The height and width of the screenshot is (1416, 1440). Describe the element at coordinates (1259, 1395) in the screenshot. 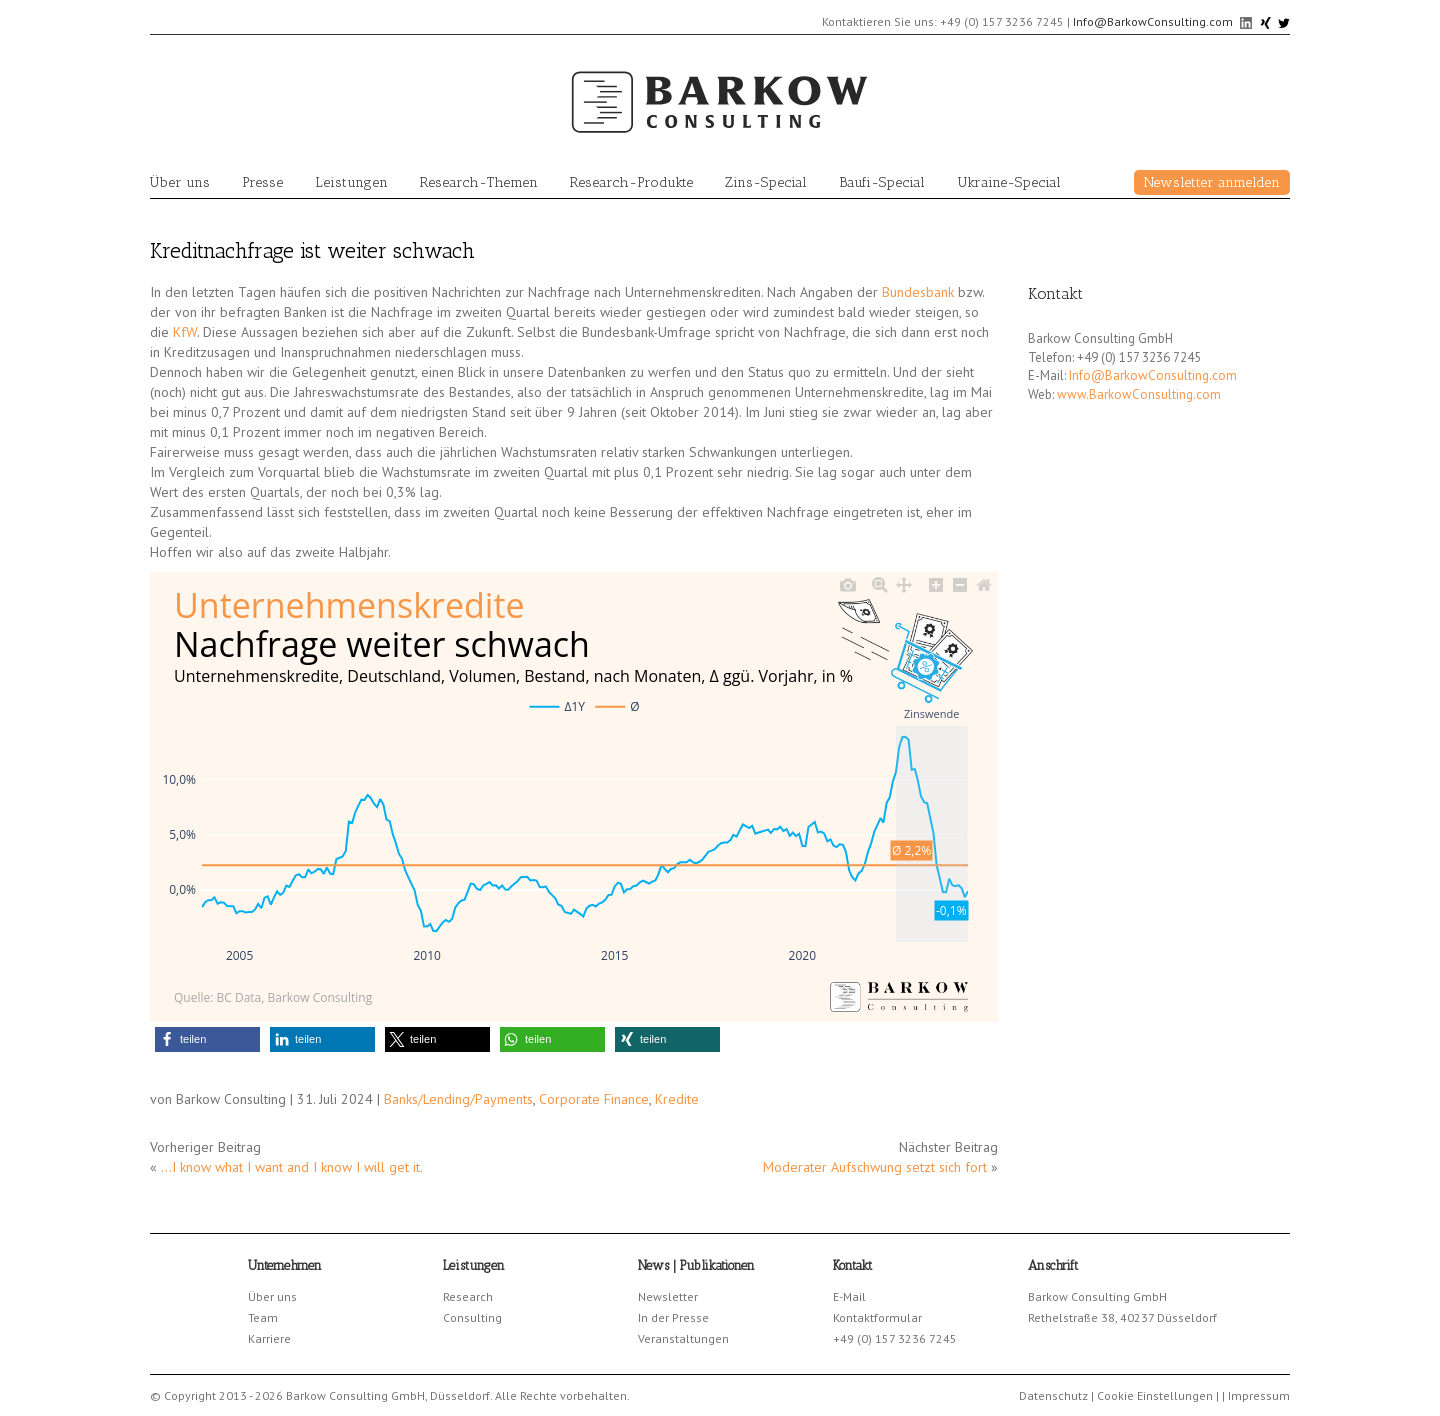

I see `Impressum` at that location.